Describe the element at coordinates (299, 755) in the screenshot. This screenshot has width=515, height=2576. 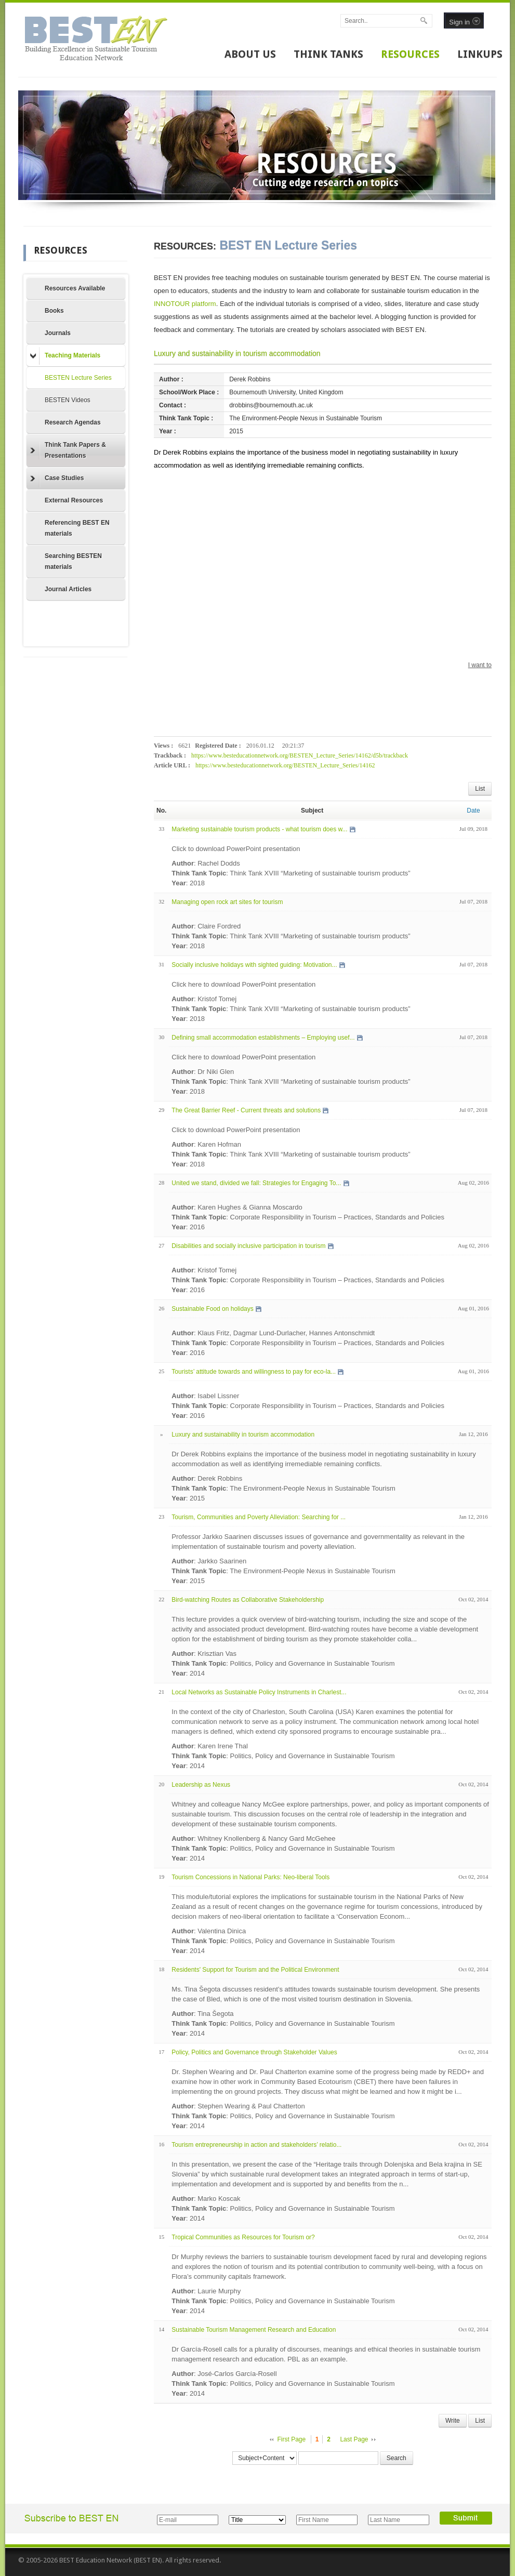
I see `https://www.besteducationnetwork.org/BESTEN_Lecture_Series/14162/d5b/trackback` at that location.